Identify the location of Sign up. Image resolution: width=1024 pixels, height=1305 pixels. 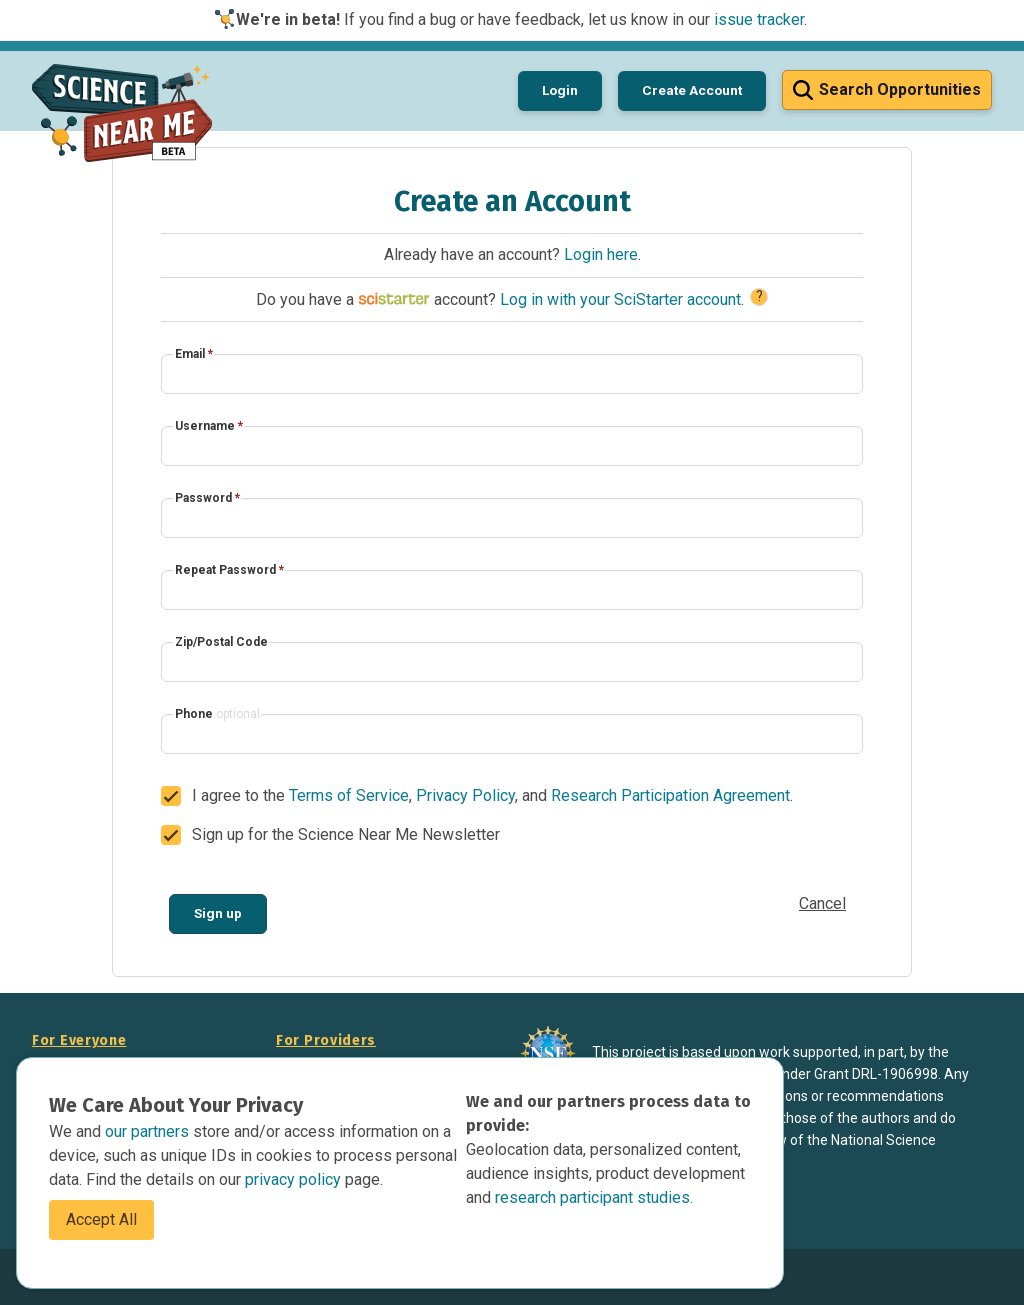
(218, 913).